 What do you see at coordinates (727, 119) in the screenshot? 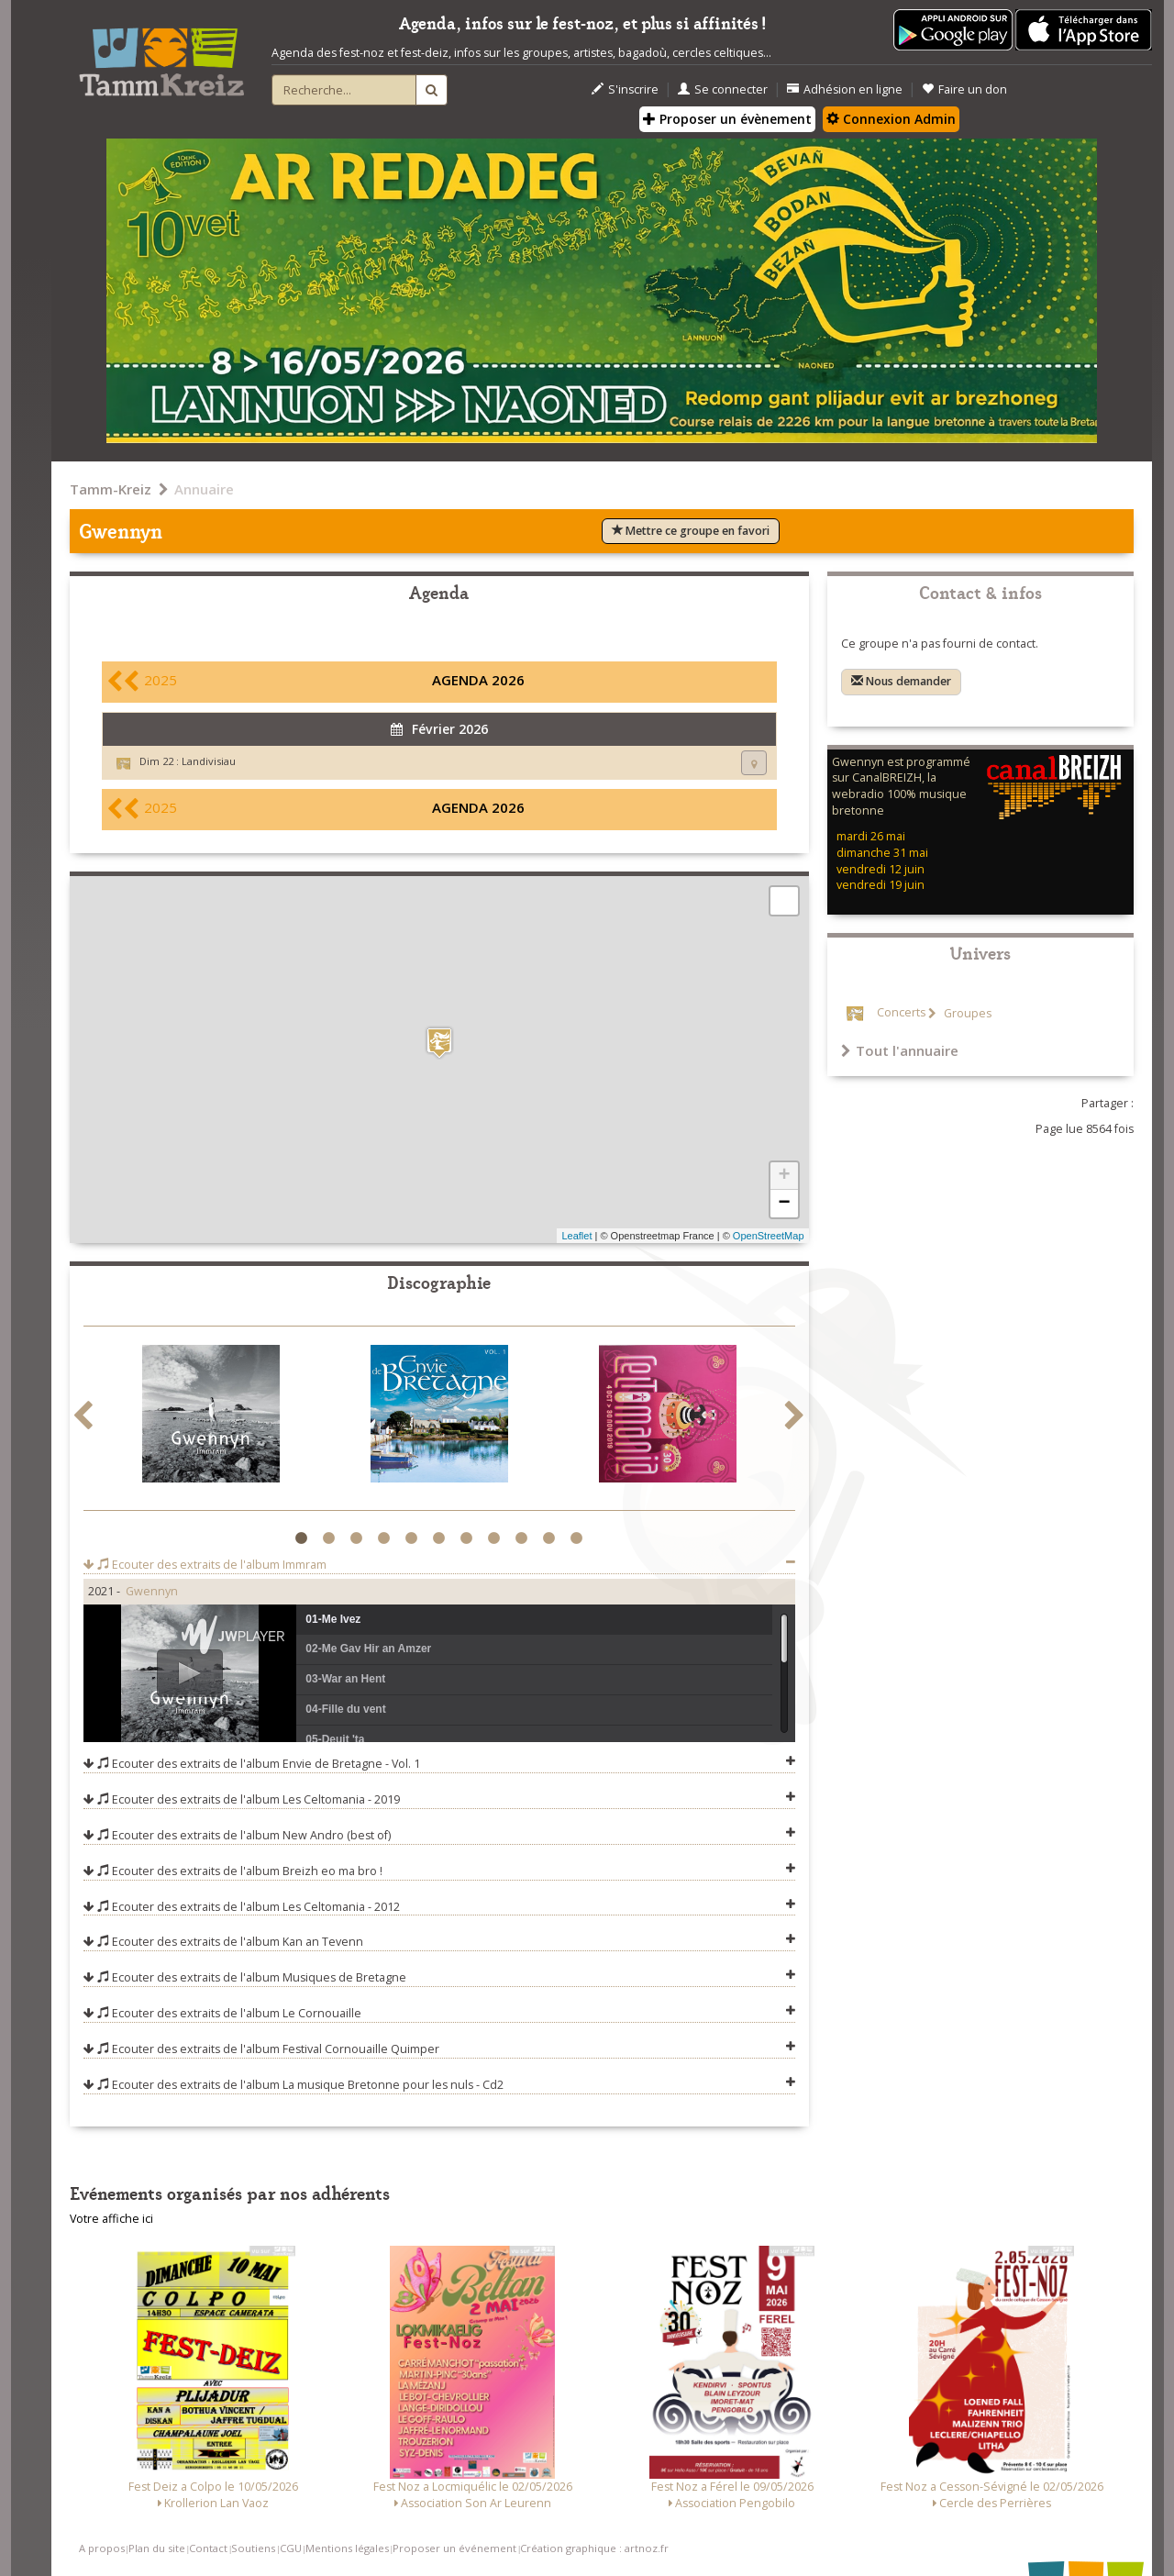
I see `Proposer un évènement` at bounding box center [727, 119].